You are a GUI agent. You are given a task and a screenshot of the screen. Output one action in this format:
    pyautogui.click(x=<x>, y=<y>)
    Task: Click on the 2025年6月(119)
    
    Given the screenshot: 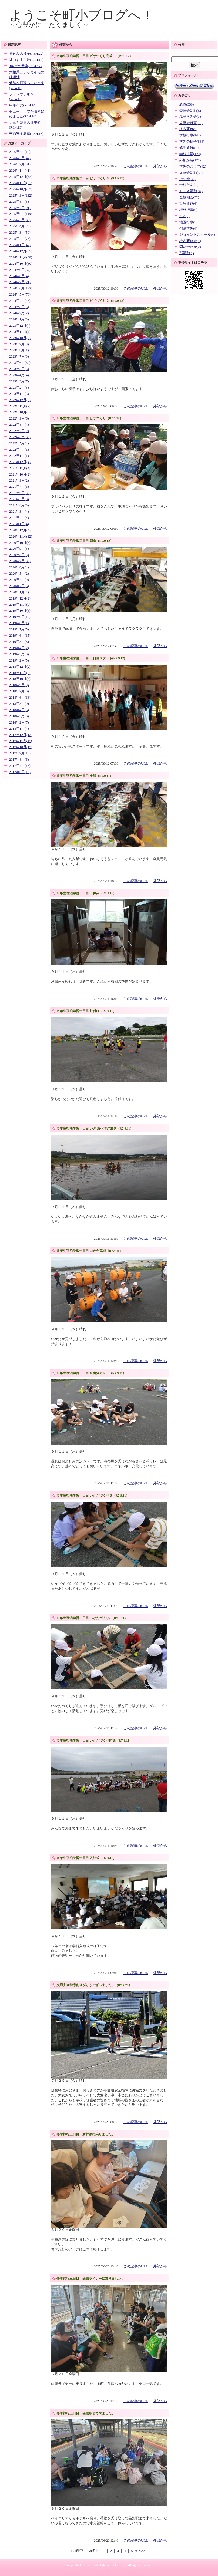 What is the action you would take?
    pyautogui.click(x=20, y=214)
    